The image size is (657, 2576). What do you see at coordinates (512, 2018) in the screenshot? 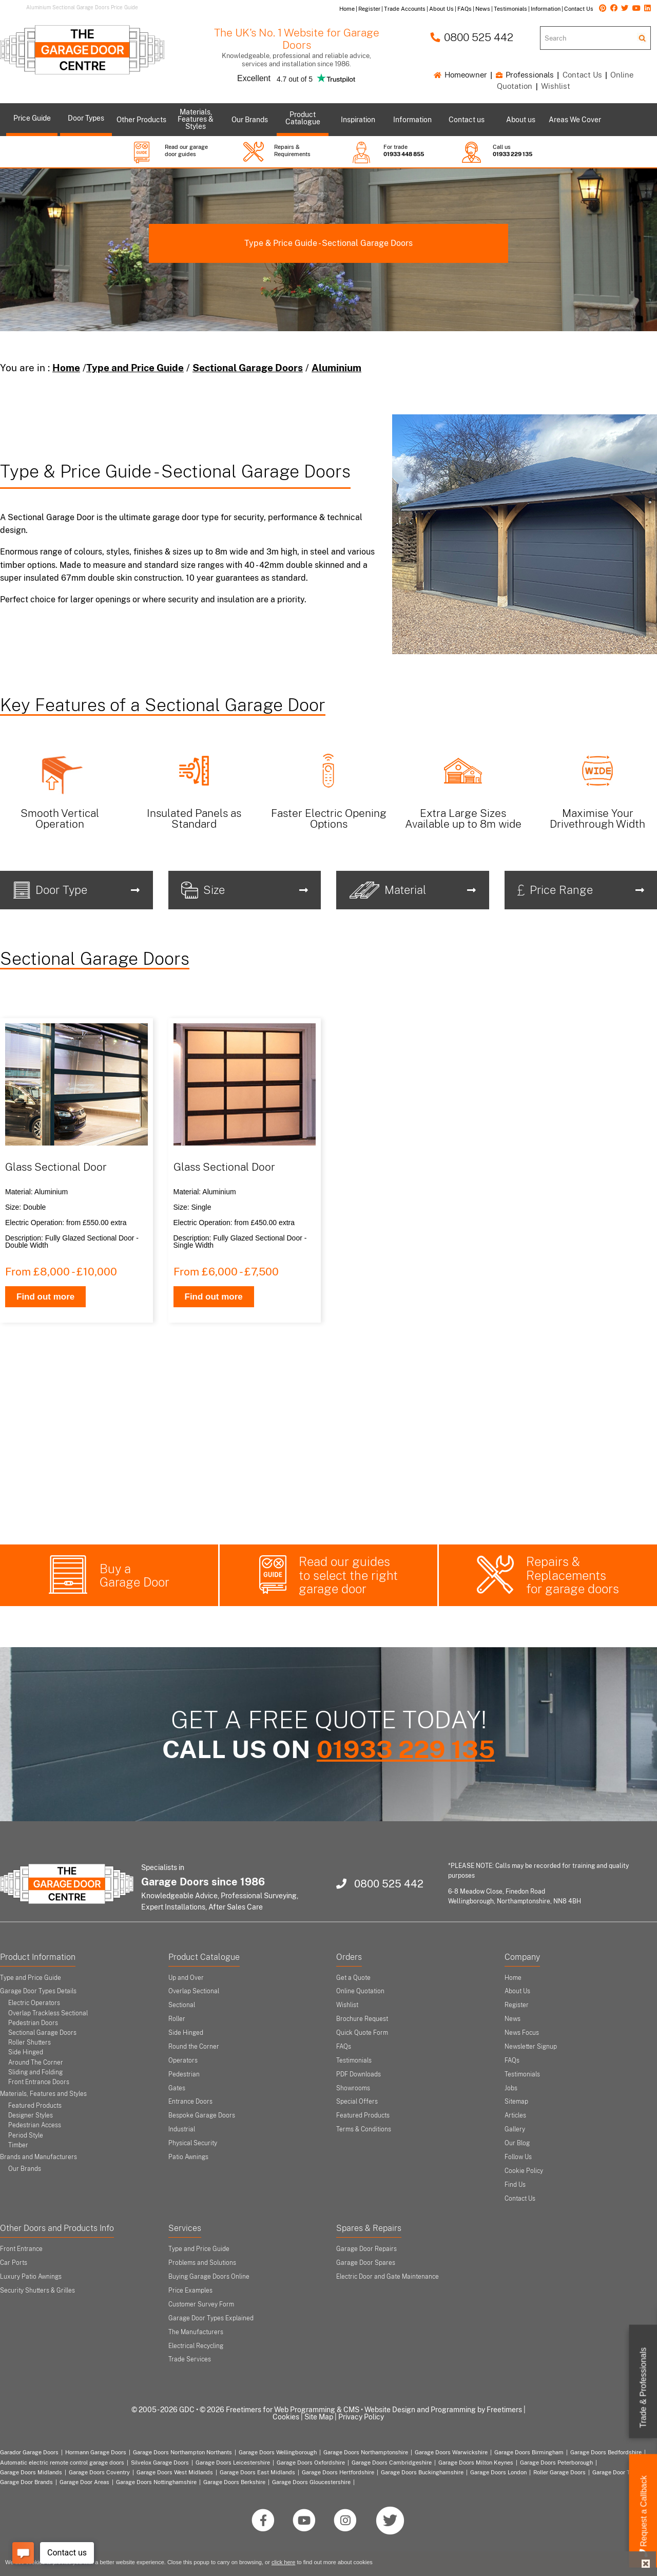
I see `News` at bounding box center [512, 2018].